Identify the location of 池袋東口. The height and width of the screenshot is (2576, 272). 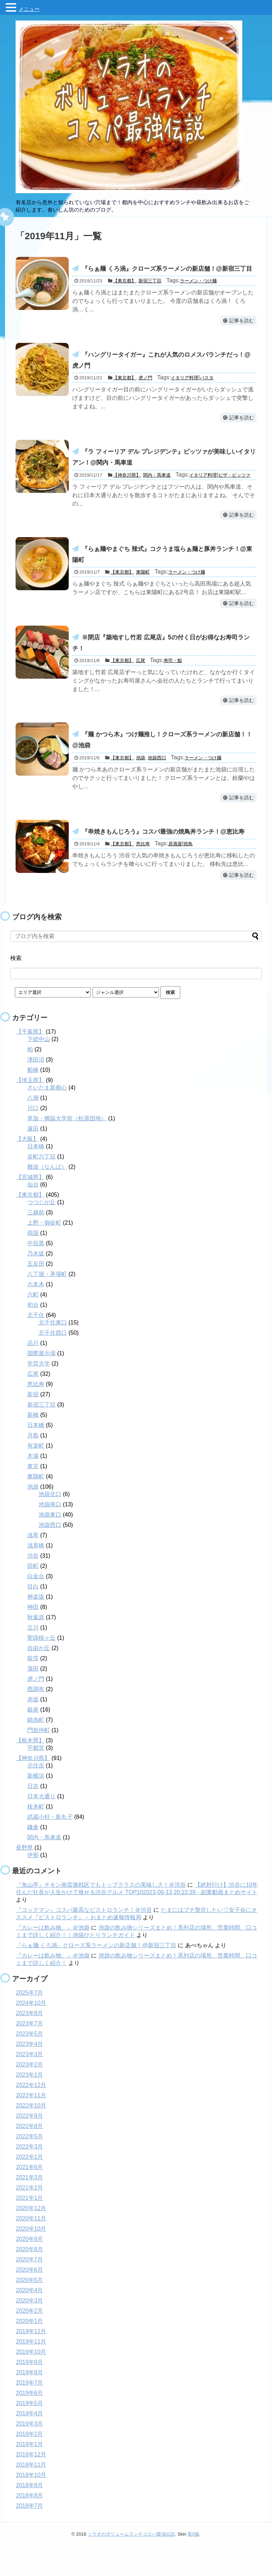
(50, 1544).